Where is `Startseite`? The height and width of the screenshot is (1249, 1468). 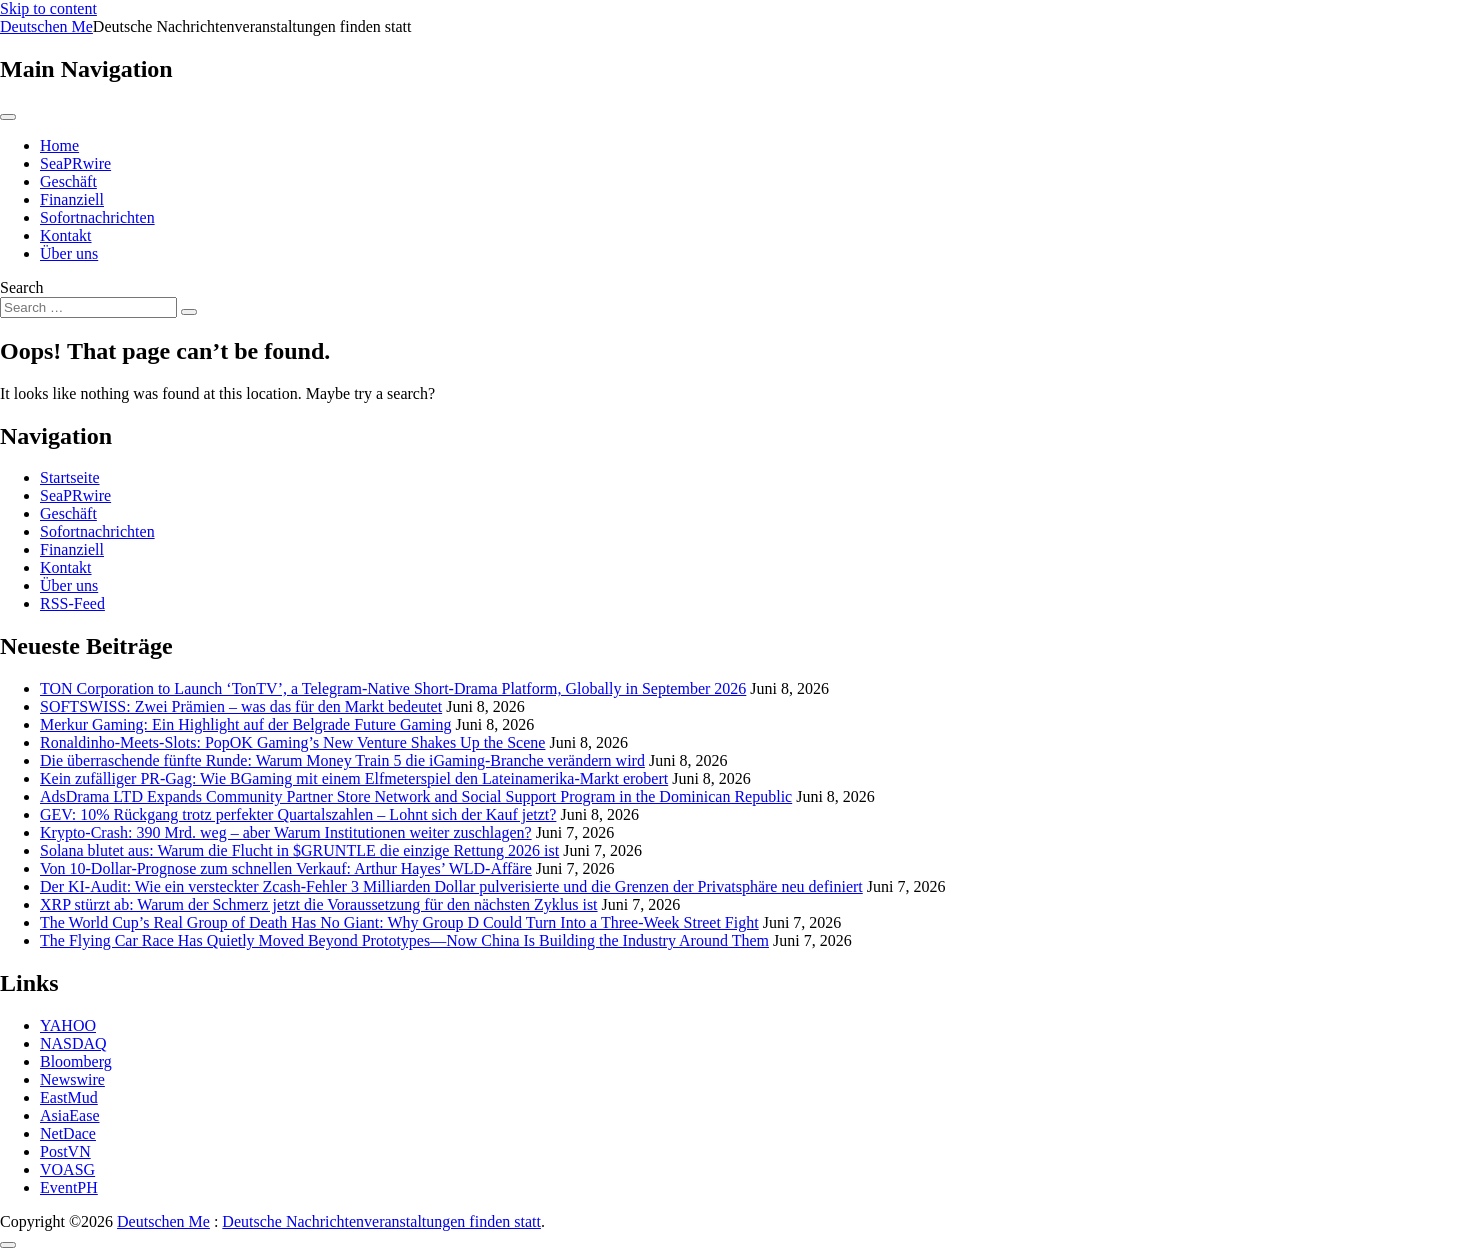 Startseite is located at coordinates (70, 477).